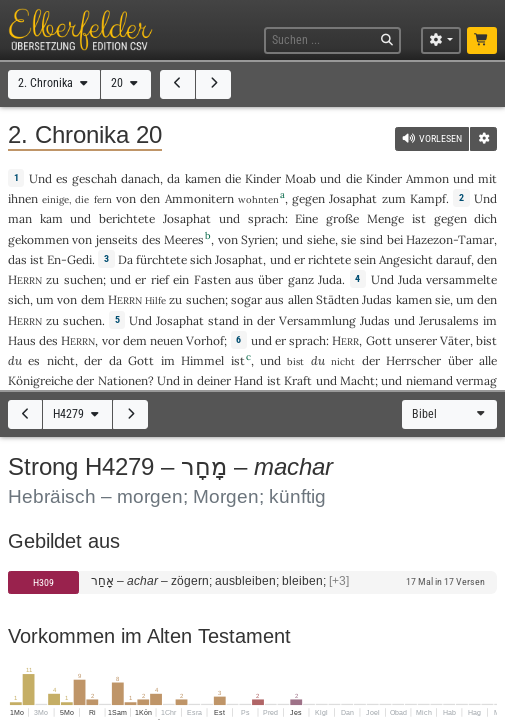 This screenshot has height=720, width=505. I want to click on Hand, so click(248, 380).